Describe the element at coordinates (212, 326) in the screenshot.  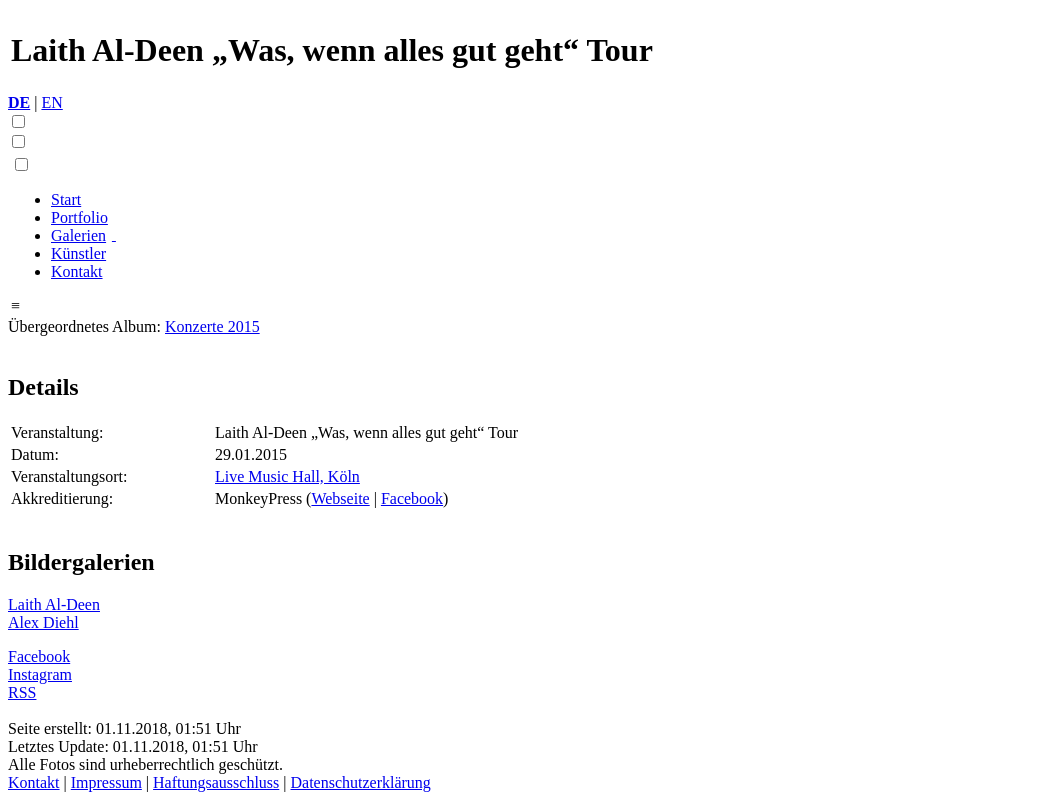
I see `Konzerte 2015` at that location.